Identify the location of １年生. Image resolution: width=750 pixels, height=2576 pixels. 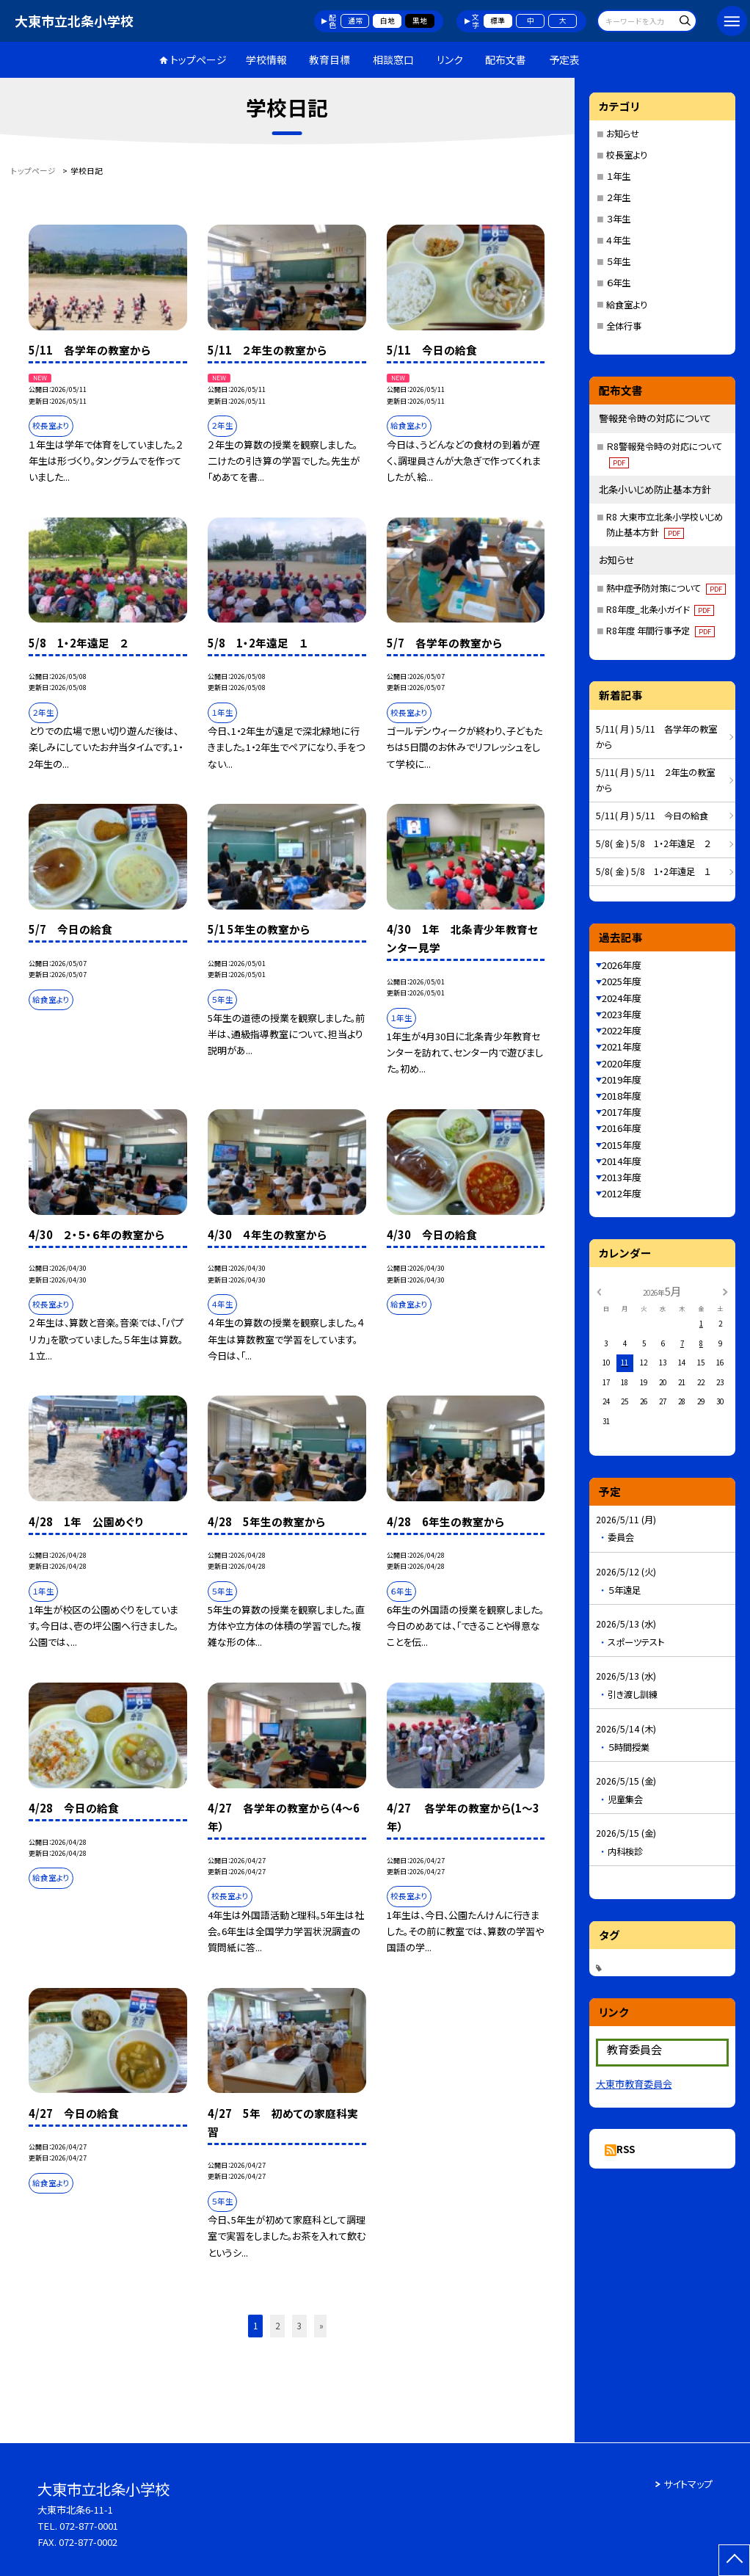
(618, 176).